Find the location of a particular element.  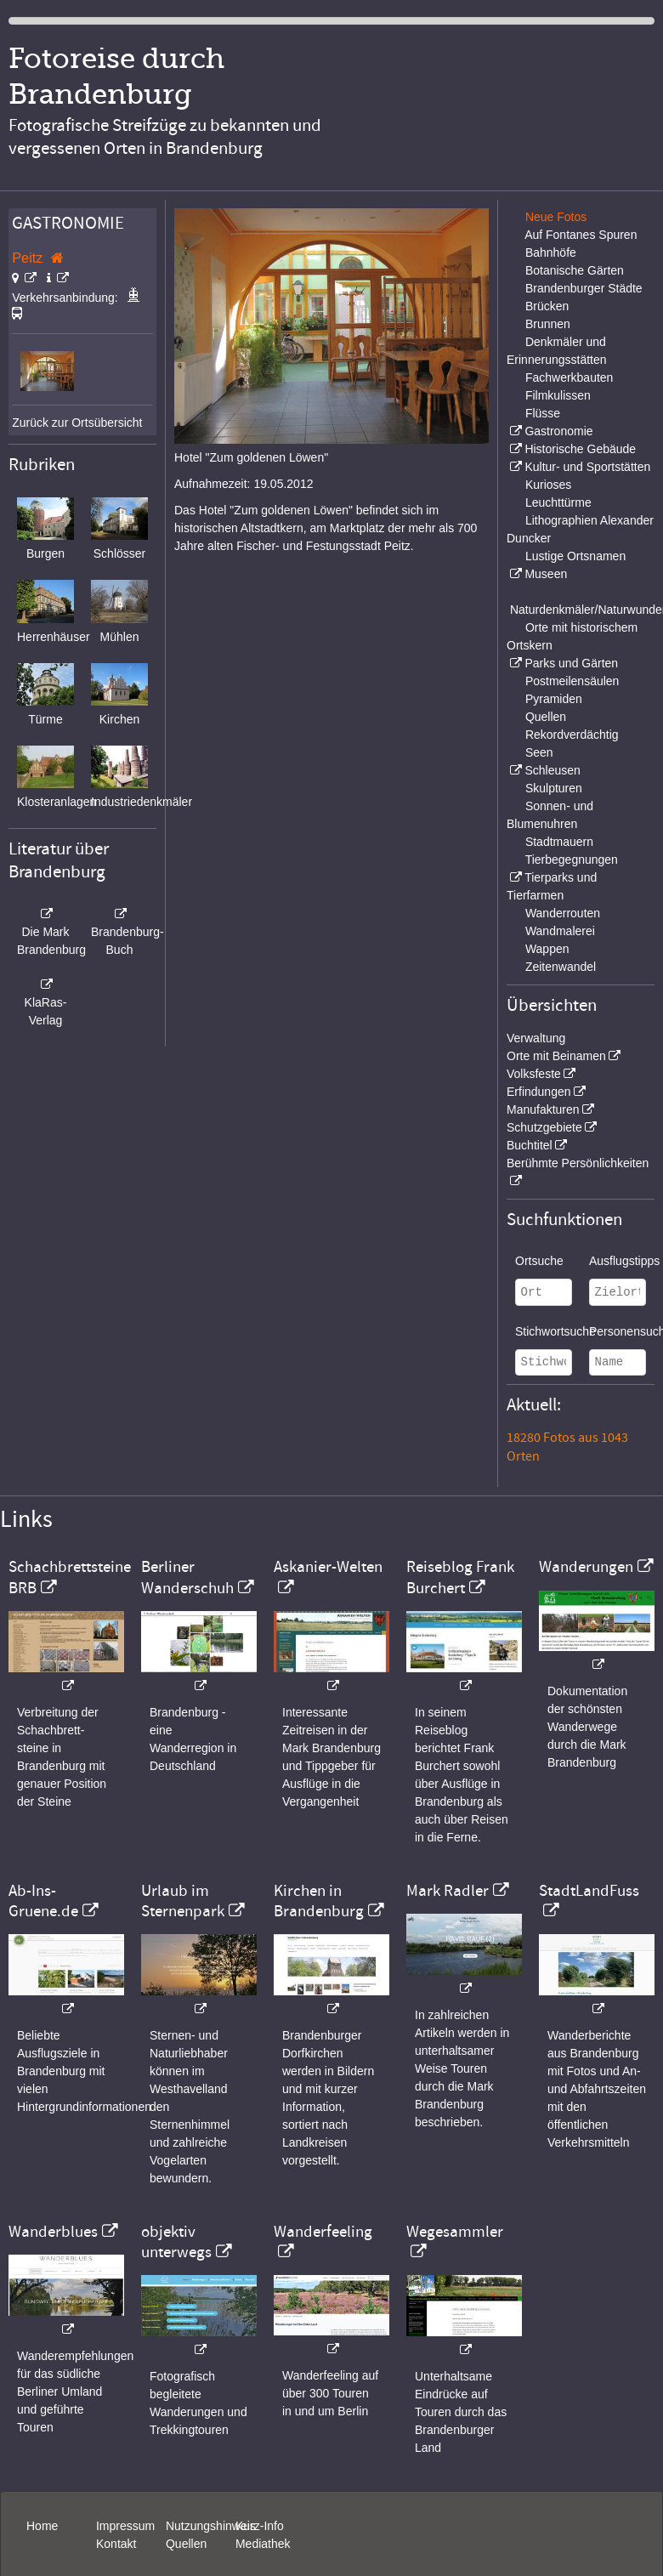

Schutzgebiete is located at coordinates (544, 1127).